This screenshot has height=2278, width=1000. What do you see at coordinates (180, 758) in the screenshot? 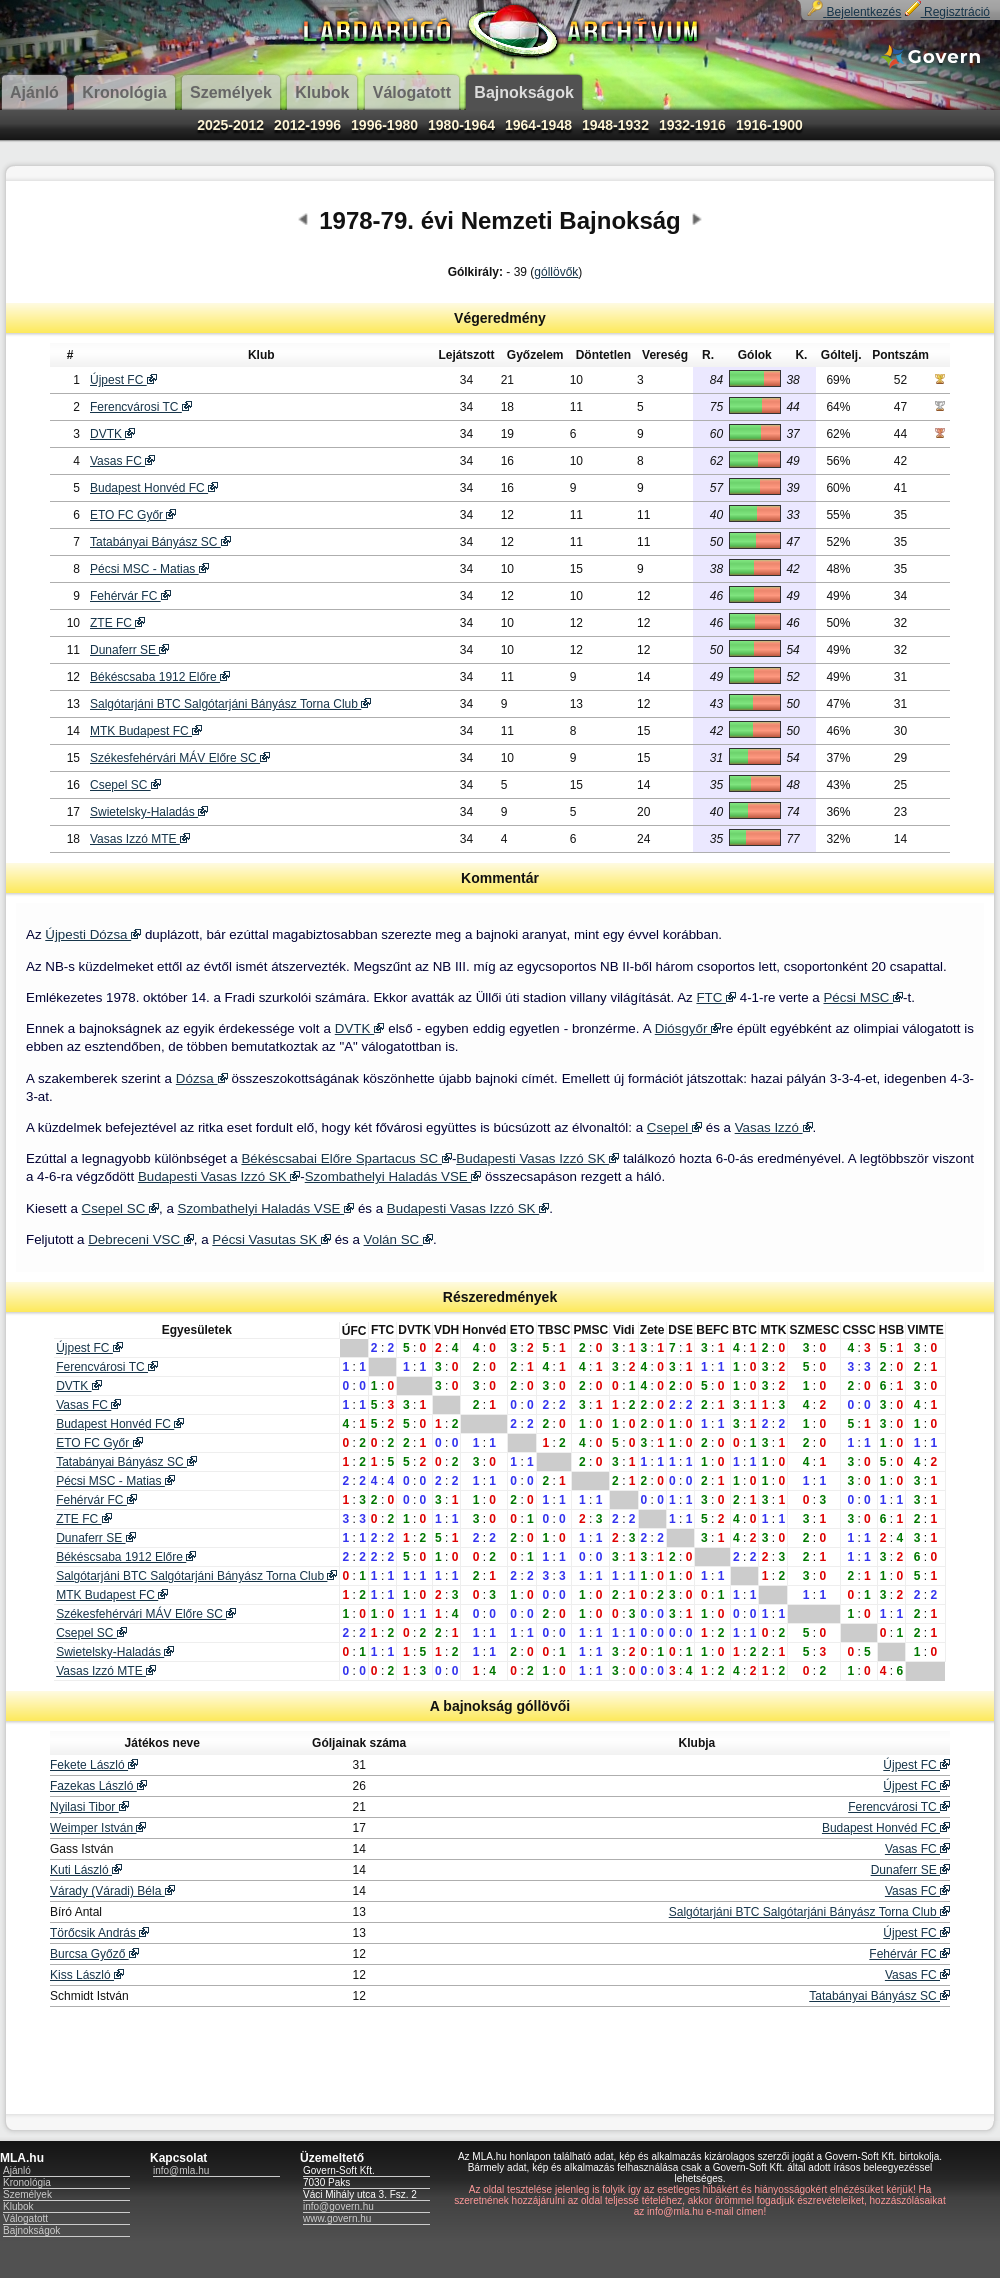
I see `Székesfehérvári MÁV Előre SC` at bounding box center [180, 758].